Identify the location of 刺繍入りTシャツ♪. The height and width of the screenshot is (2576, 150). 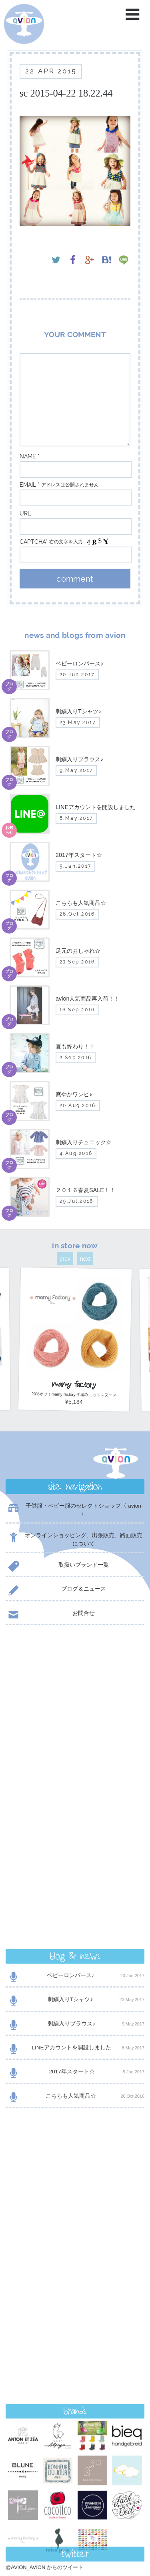
(75, 1701).